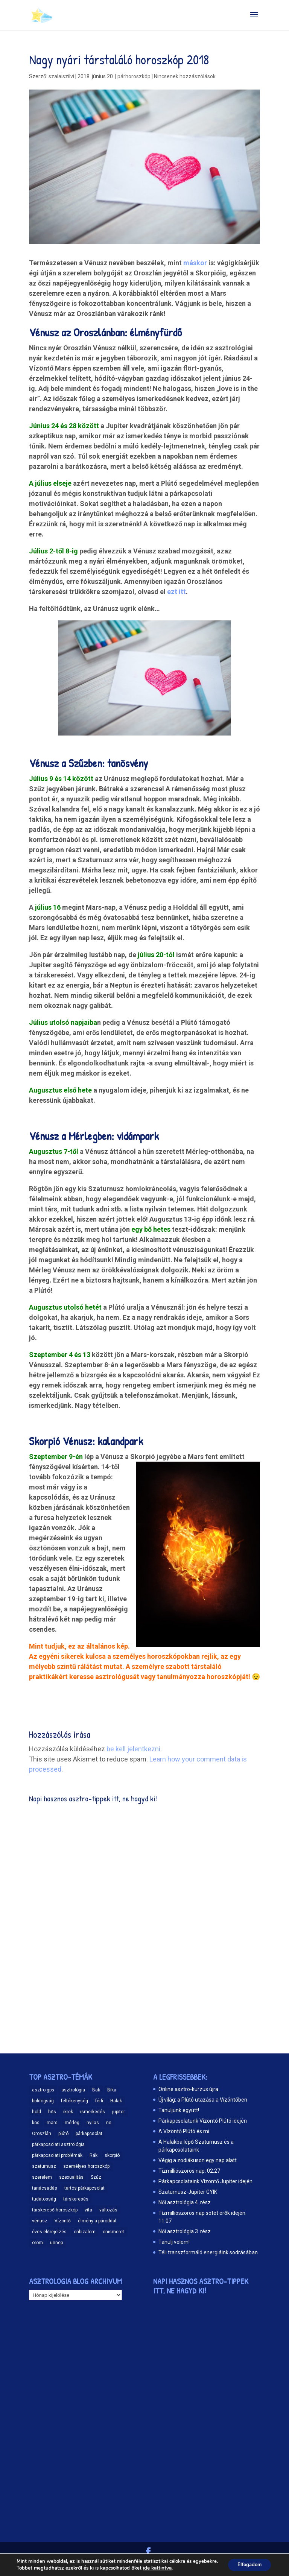  I want to click on Nincsenek hozzászólások, so click(185, 76).